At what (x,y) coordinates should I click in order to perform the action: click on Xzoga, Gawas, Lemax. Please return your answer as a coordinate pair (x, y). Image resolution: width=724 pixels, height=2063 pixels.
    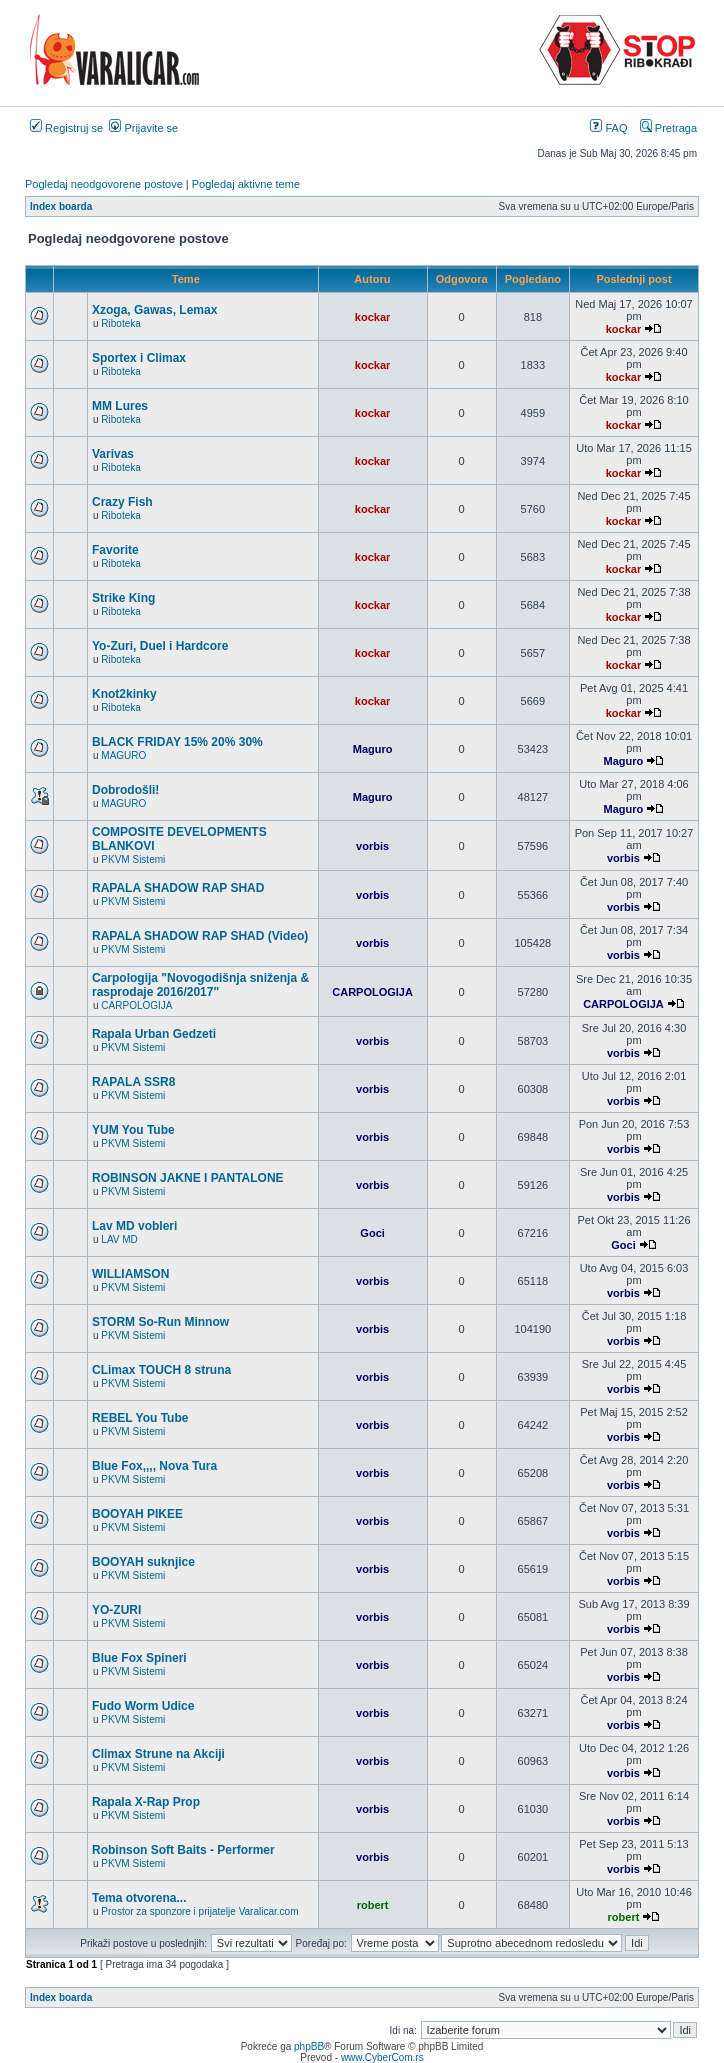
    Looking at the image, I should click on (154, 310).